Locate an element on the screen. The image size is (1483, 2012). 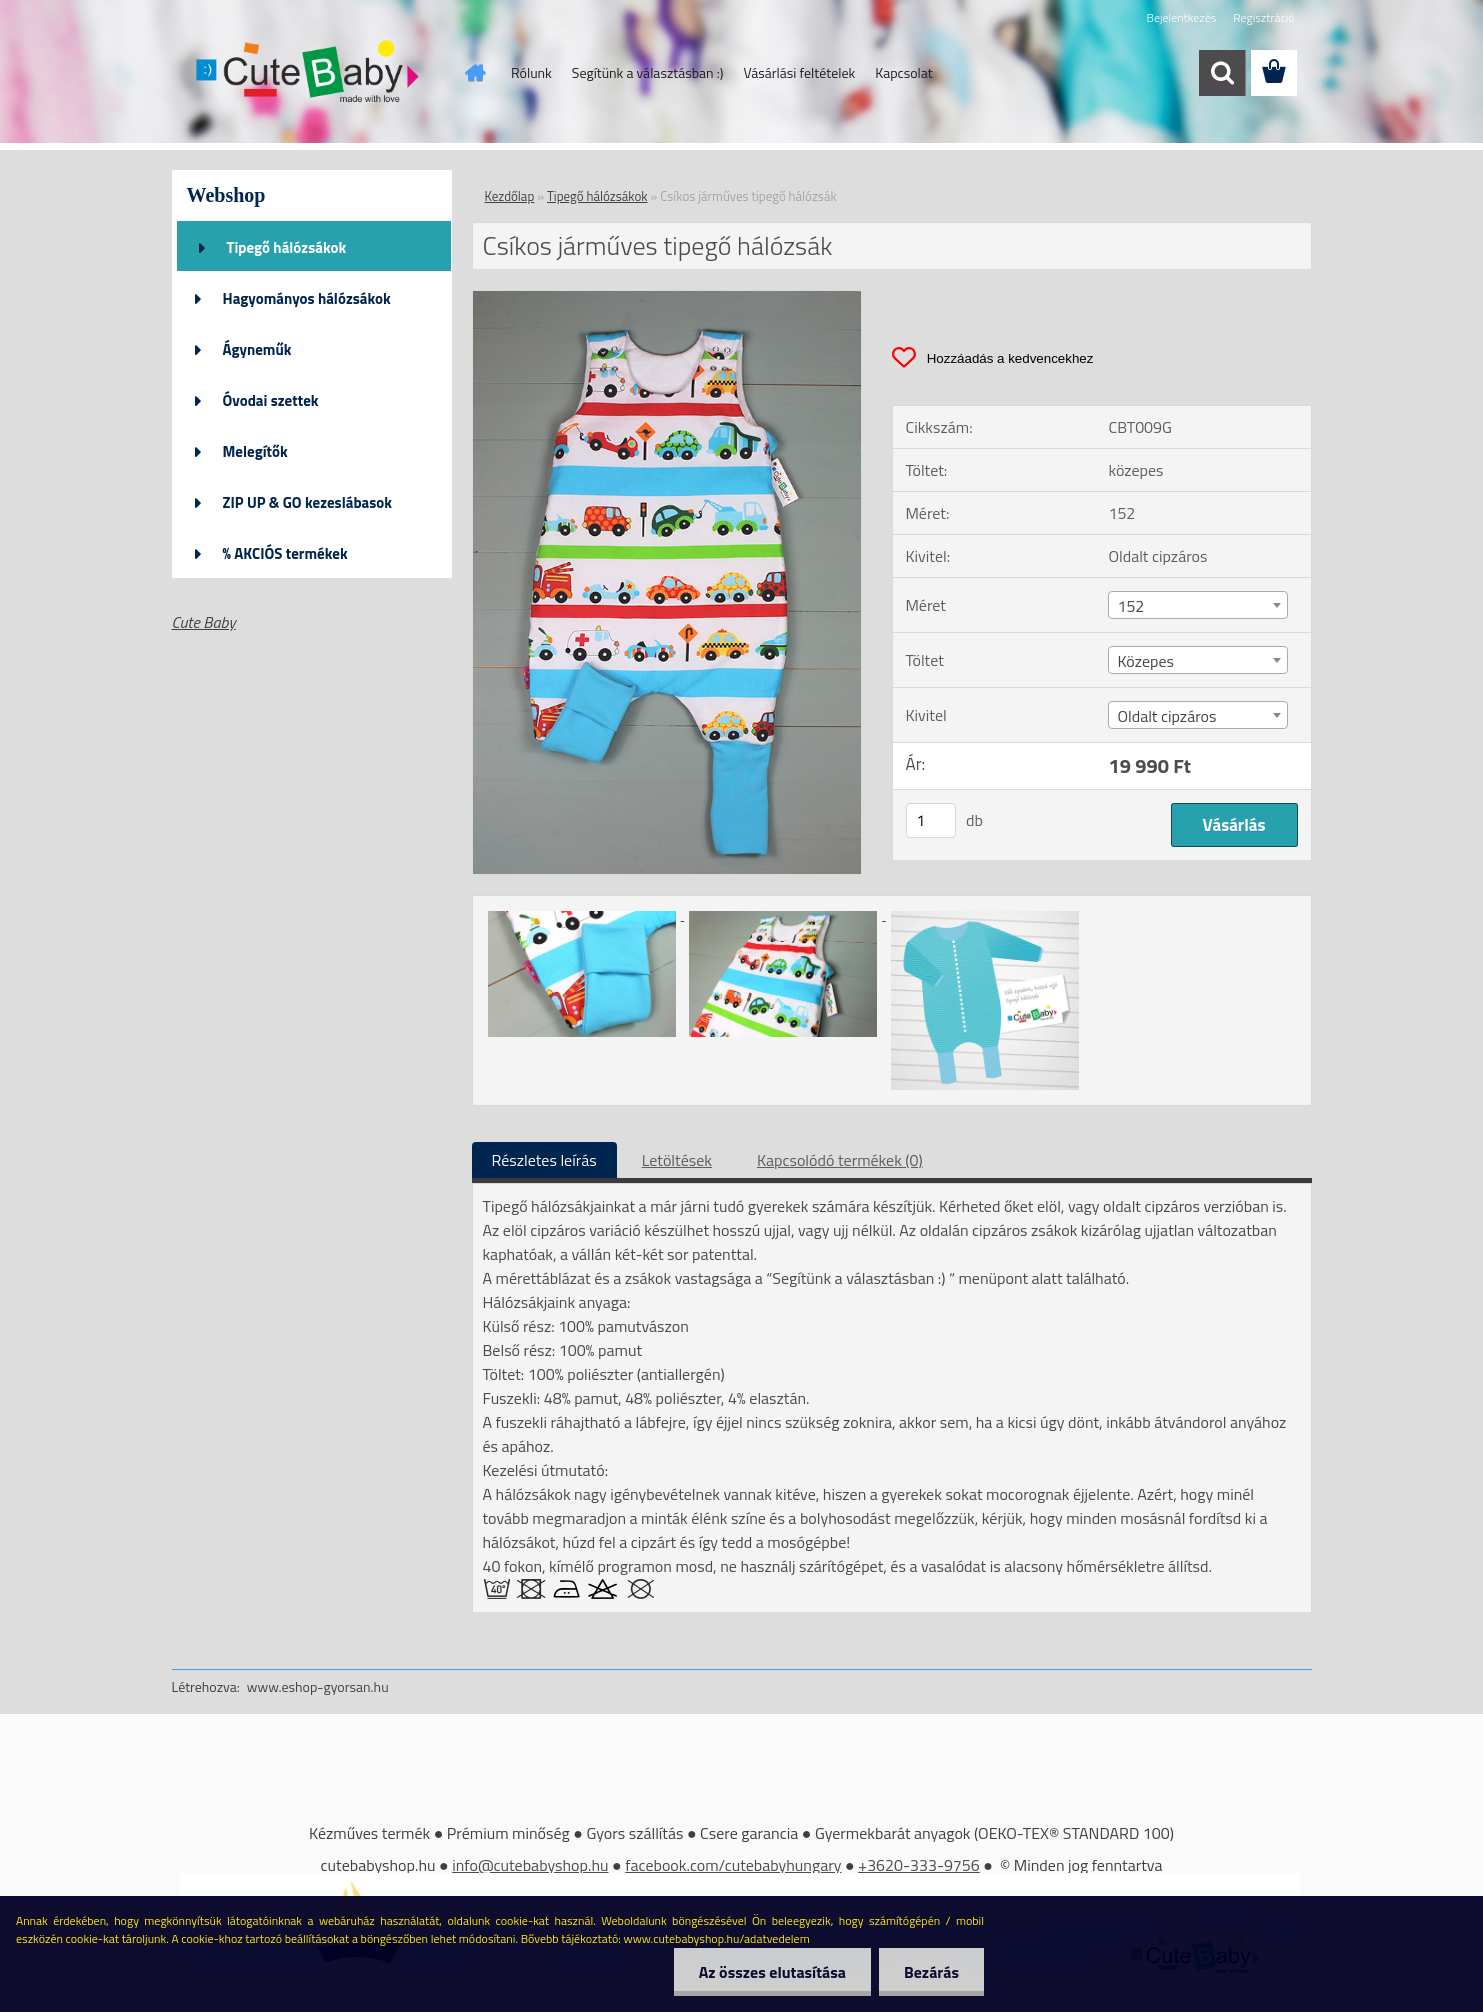
Bejelentkezés is located at coordinates (1182, 17).